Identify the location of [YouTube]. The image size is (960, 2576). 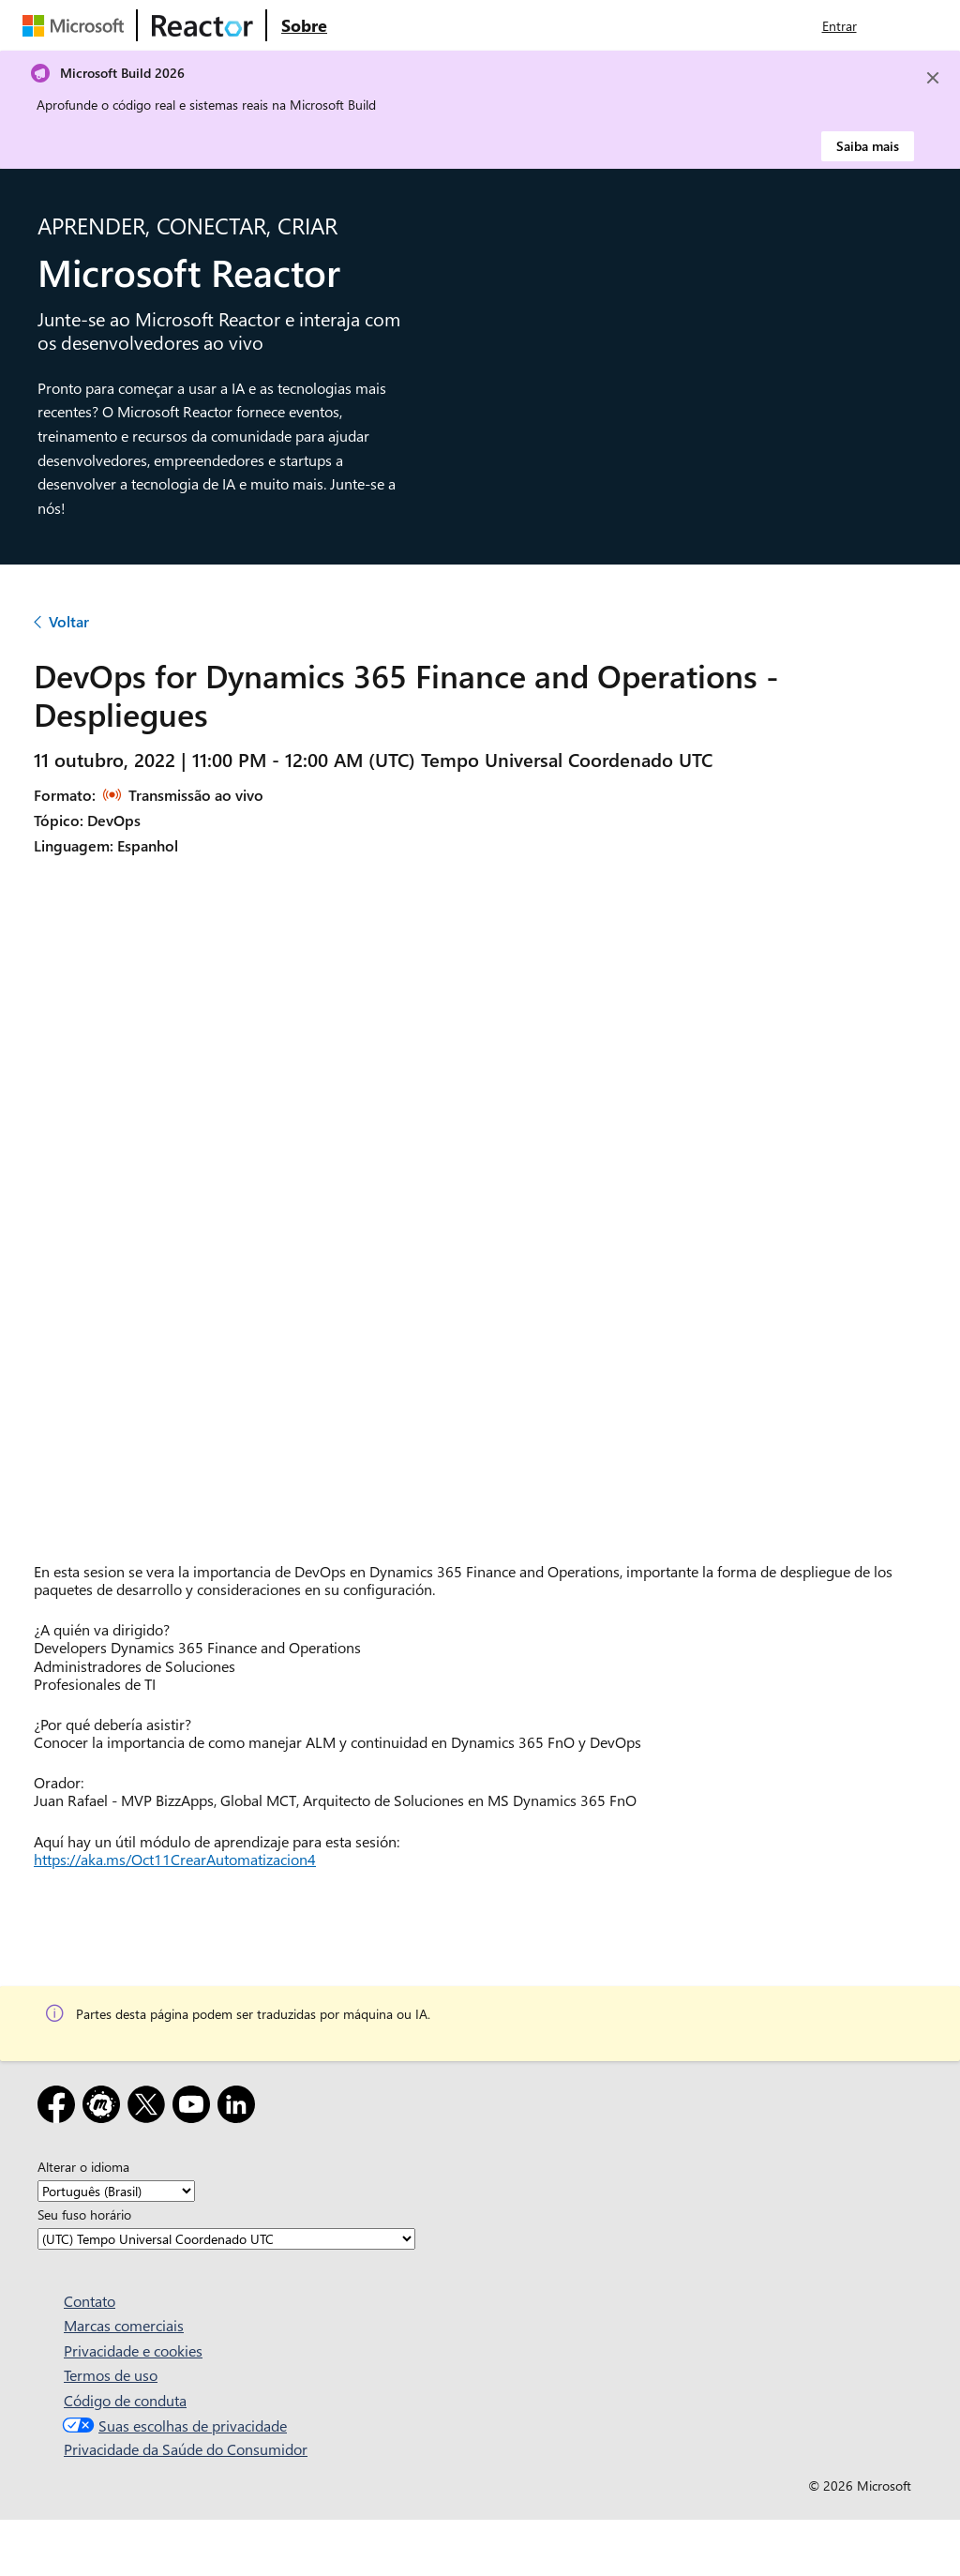
(195, 2108).